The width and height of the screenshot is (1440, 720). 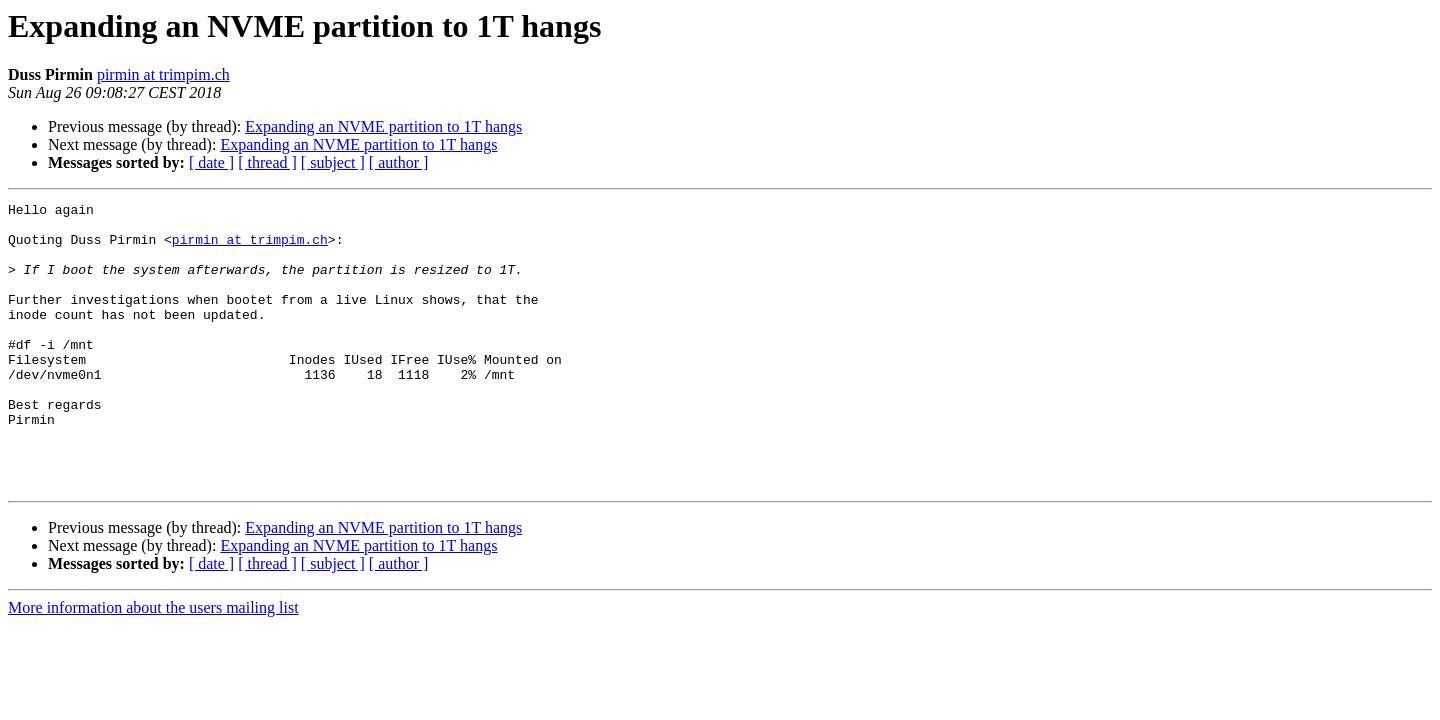 What do you see at coordinates (153, 664) in the screenshot?
I see `More information about the users mailing list` at bounding box center [153, 664].